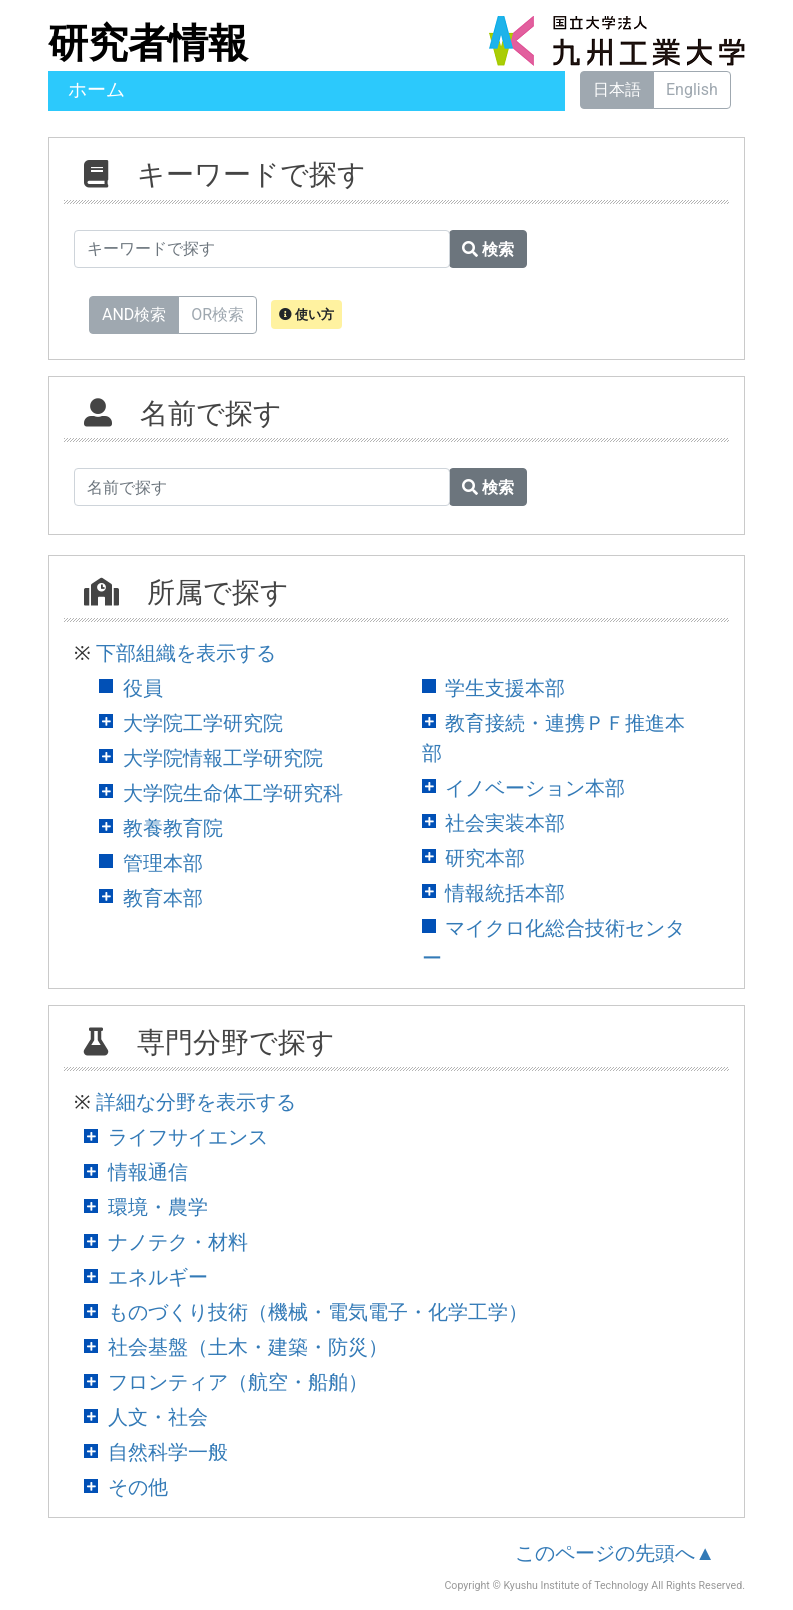 The width and height of the screenshot is (793, 1610). What do you see at coordinates (248, 1347) in the screenshot?
I see `社会基盤（土木・建築・防災）` at bounding box center [248, 1347].